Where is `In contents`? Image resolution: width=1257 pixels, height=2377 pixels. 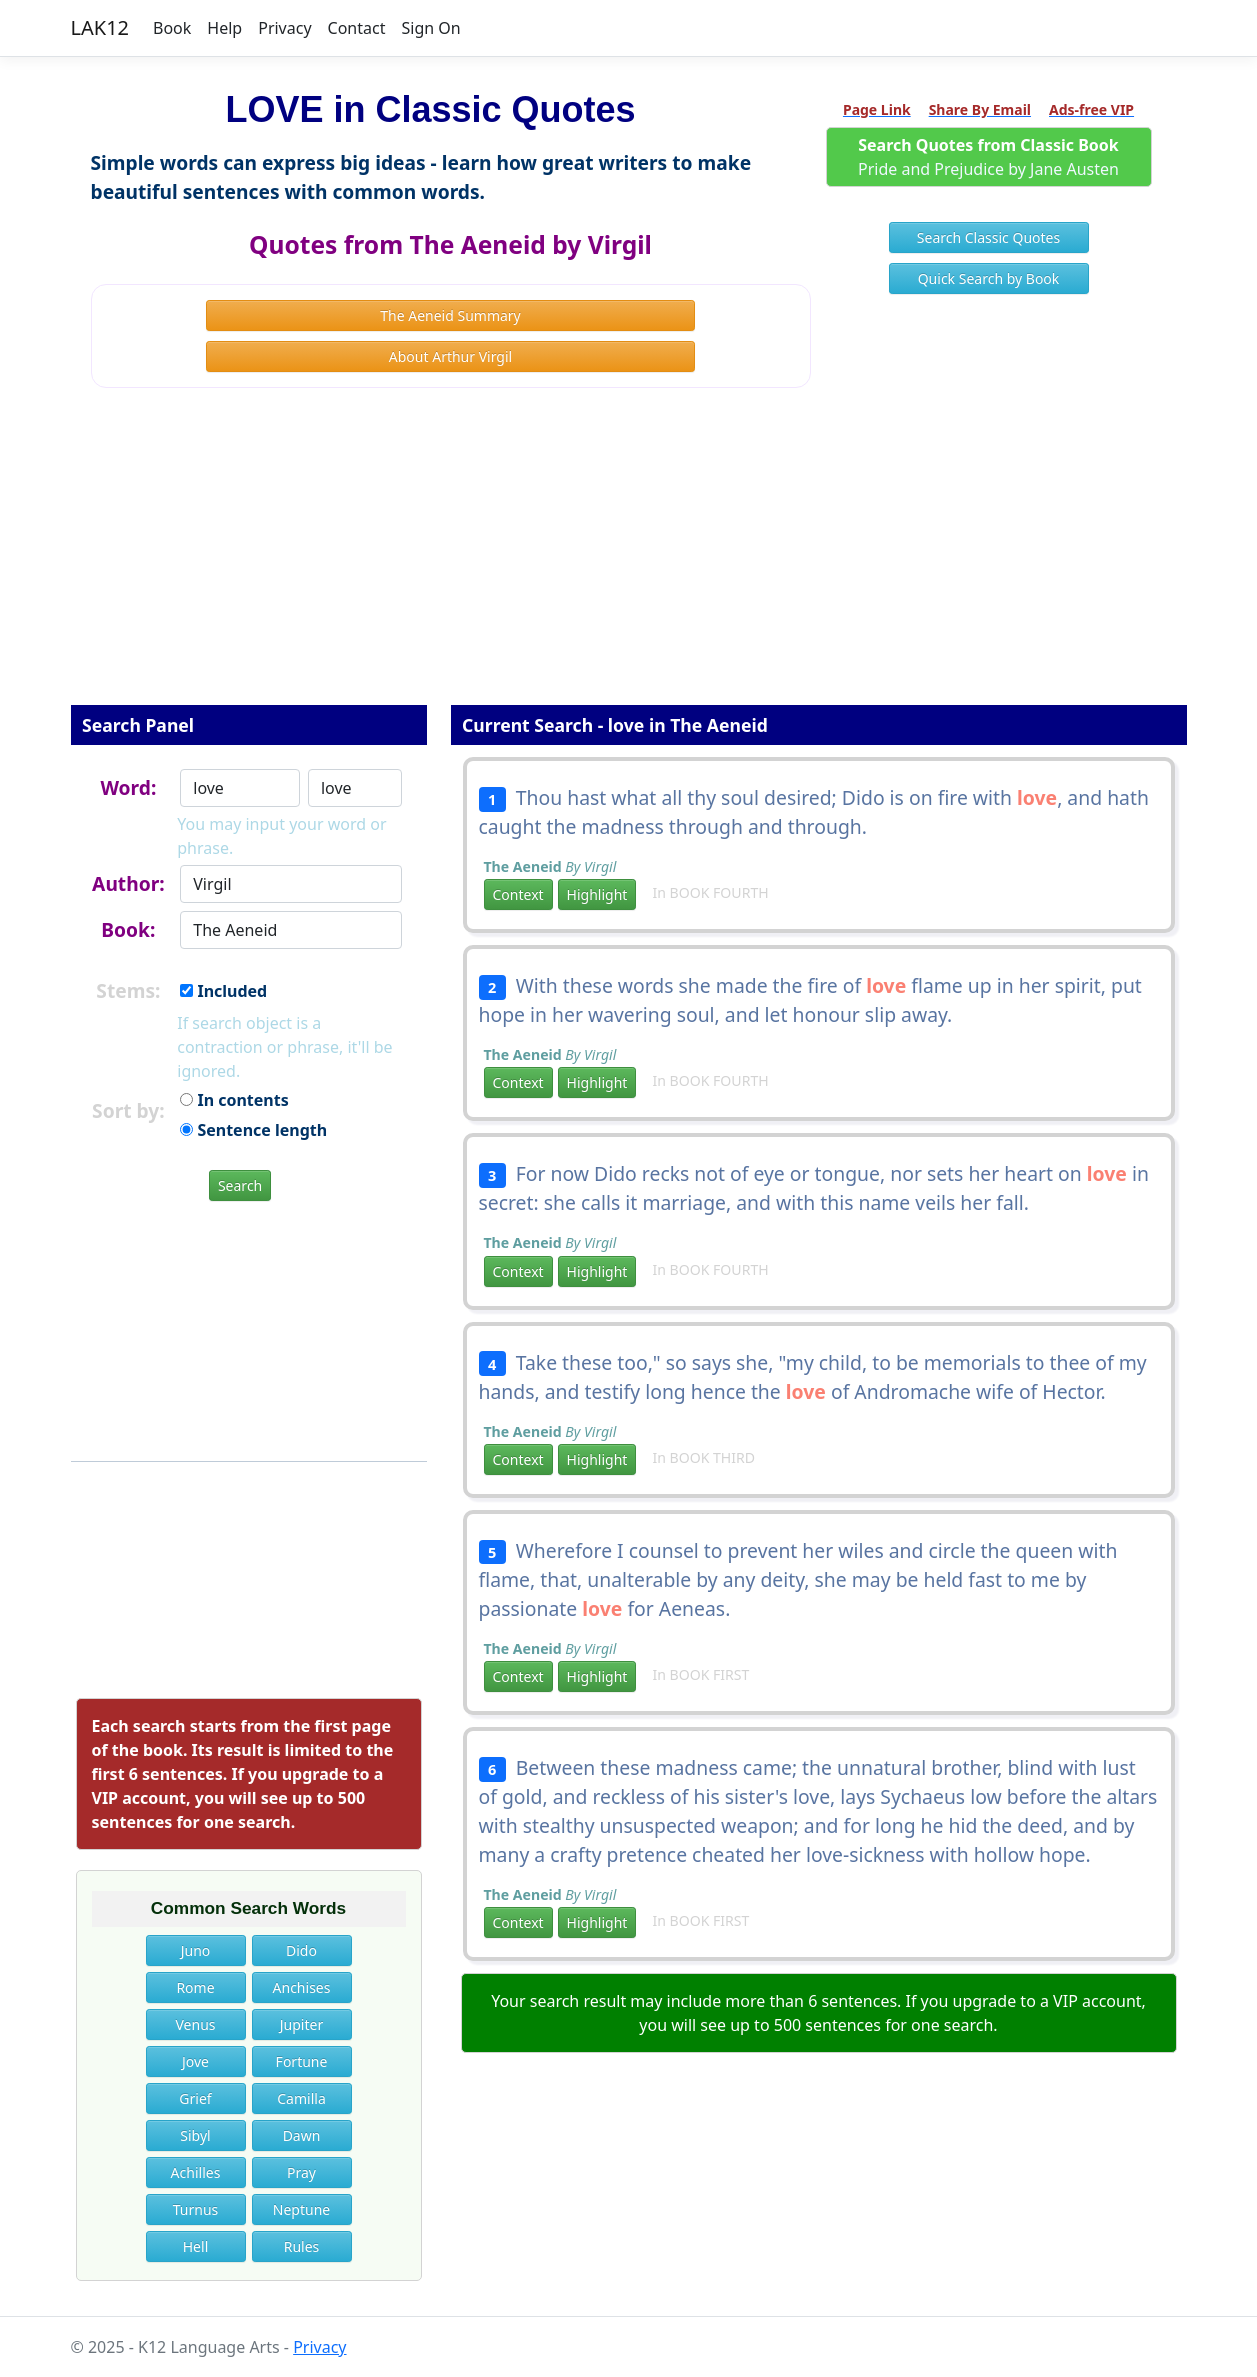
In contents is located at coordinates (234, 1100).